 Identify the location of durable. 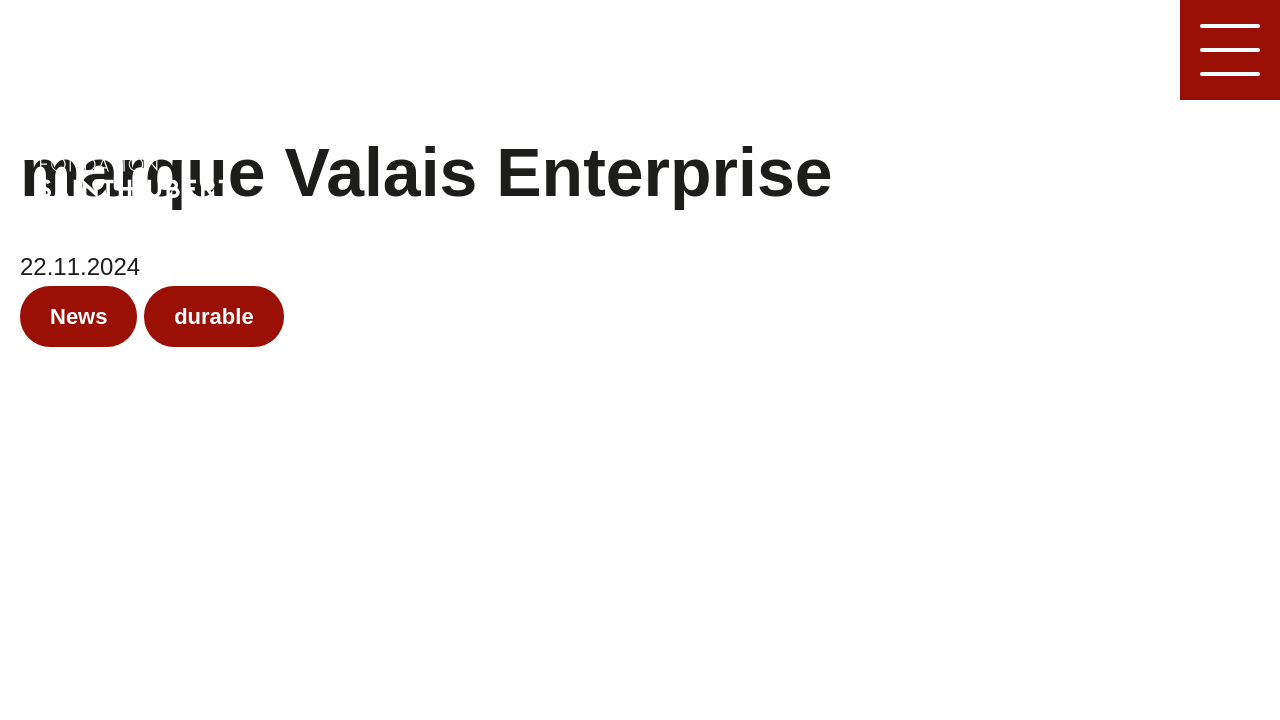
(213, 316).